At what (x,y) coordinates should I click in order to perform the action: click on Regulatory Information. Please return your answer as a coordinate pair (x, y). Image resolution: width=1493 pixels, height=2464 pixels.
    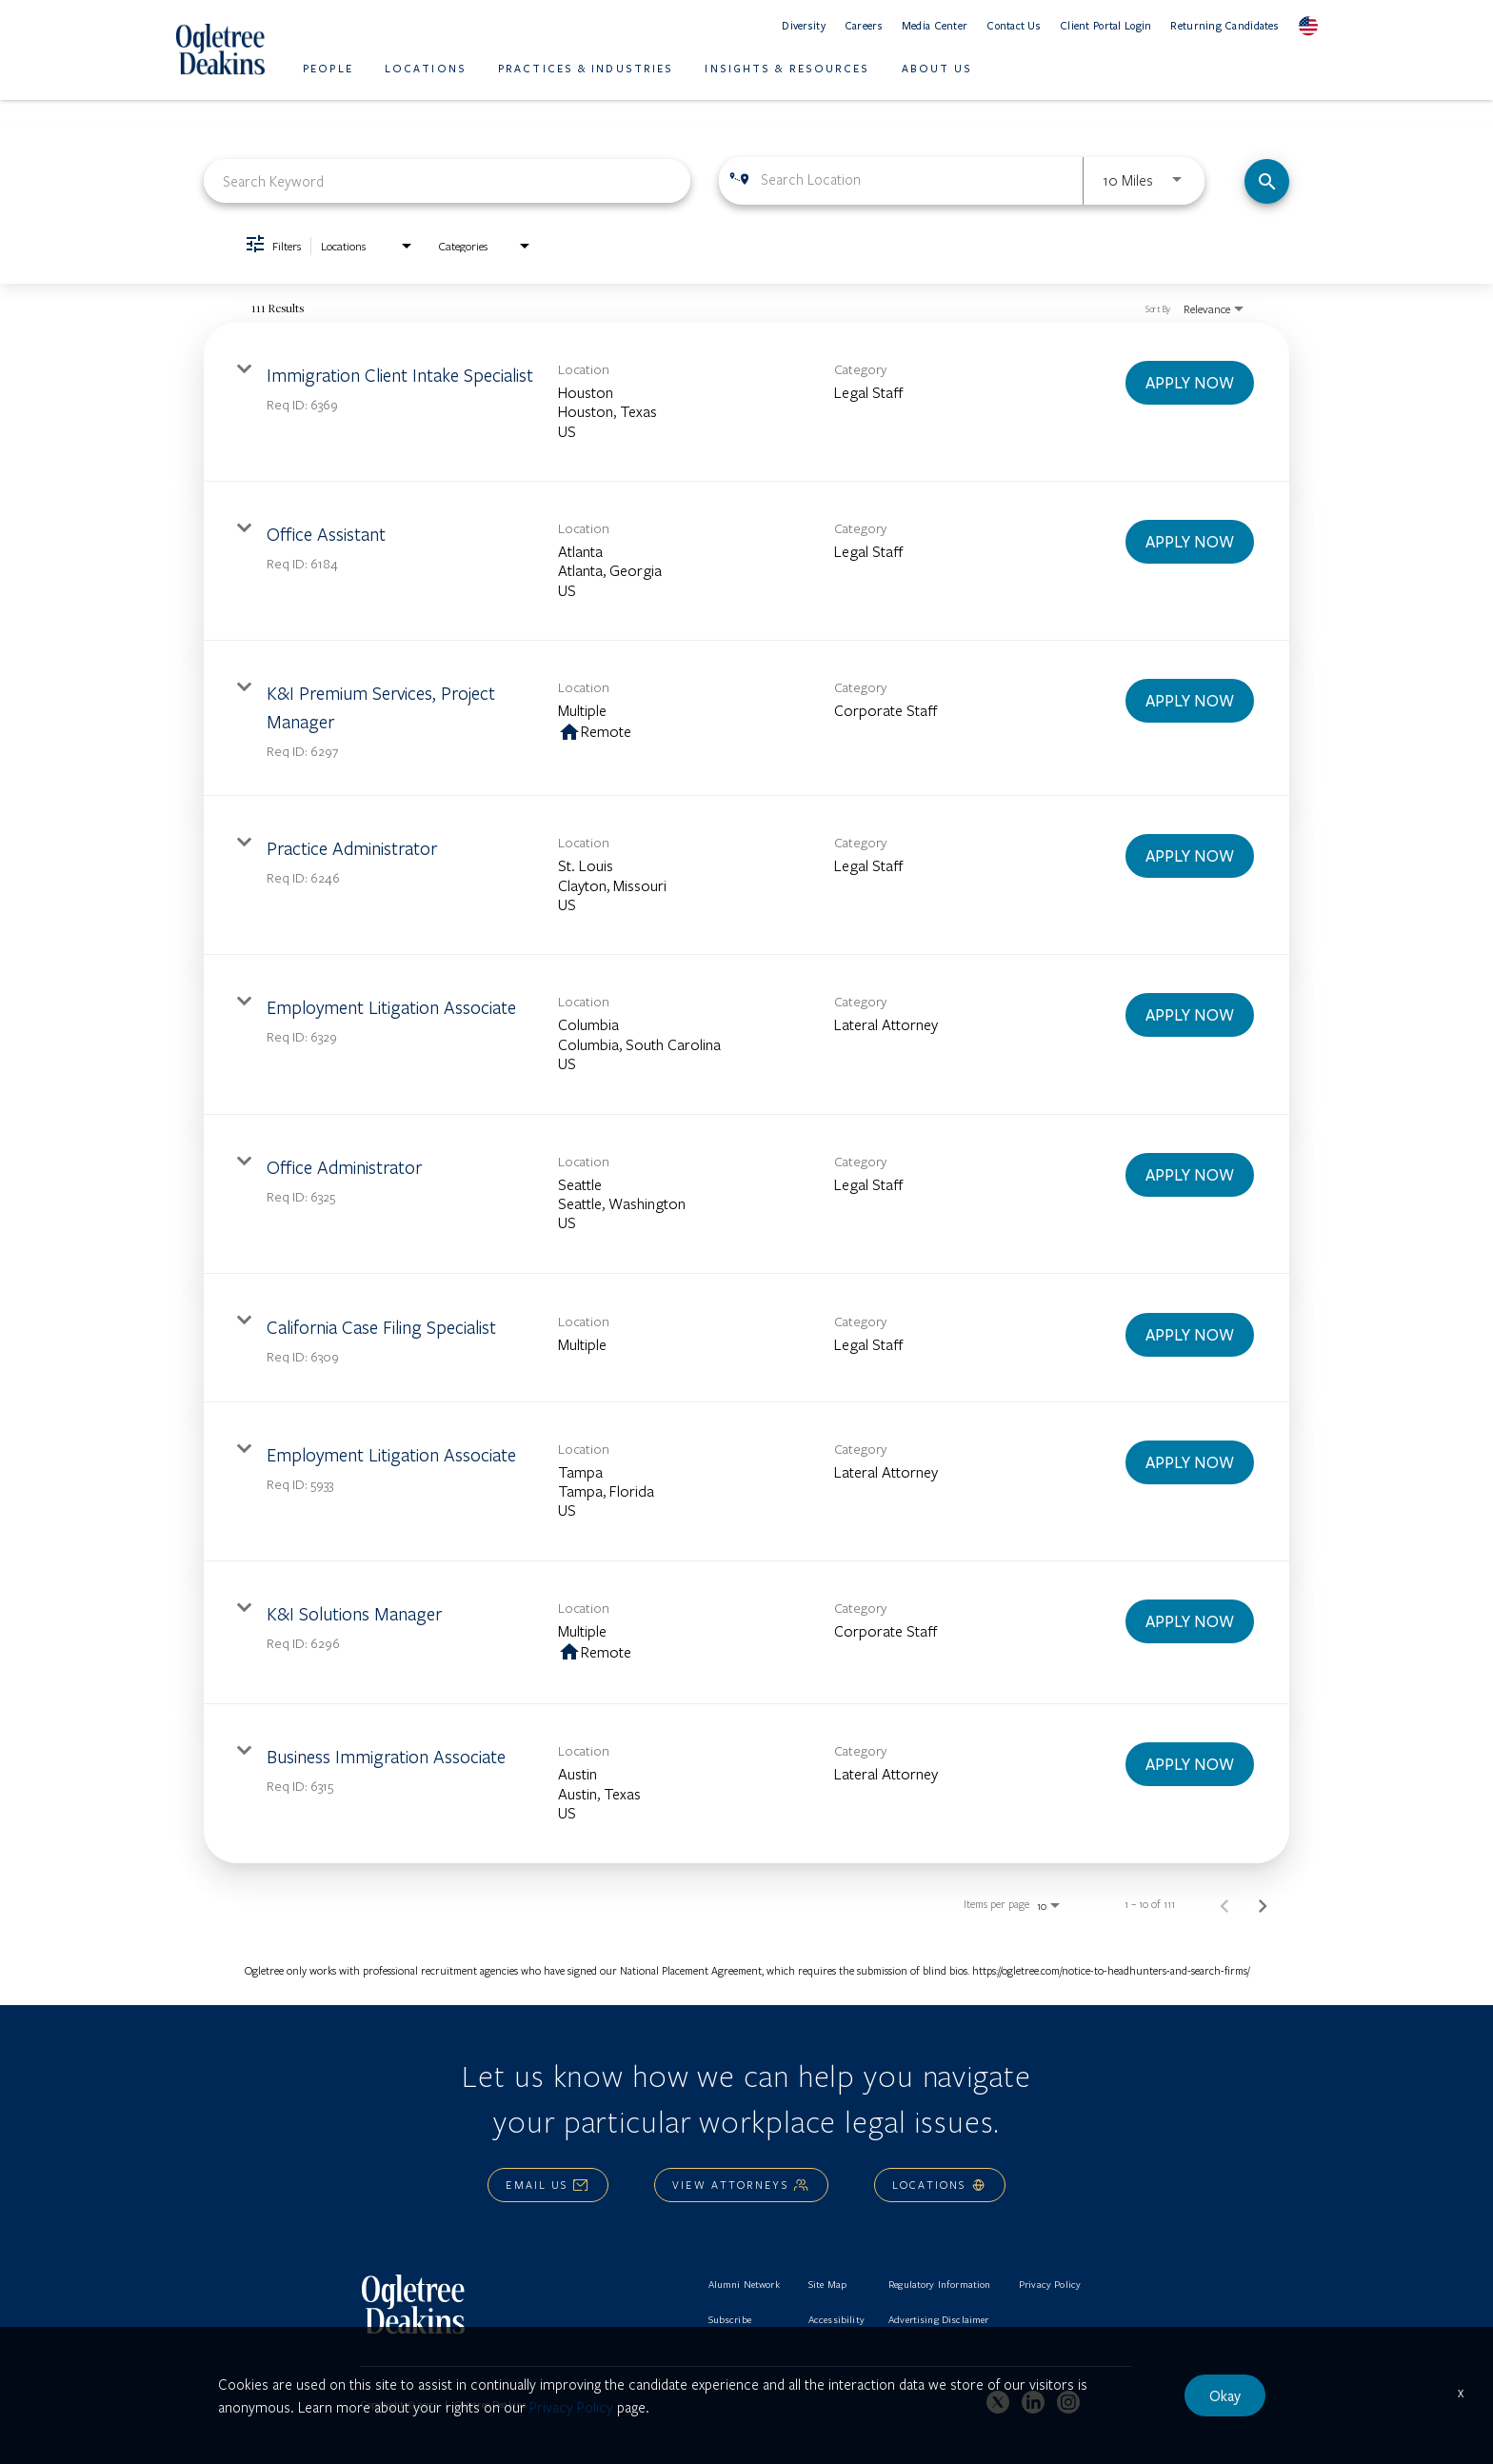
    Looking at the image, I should click on (939, 2284).